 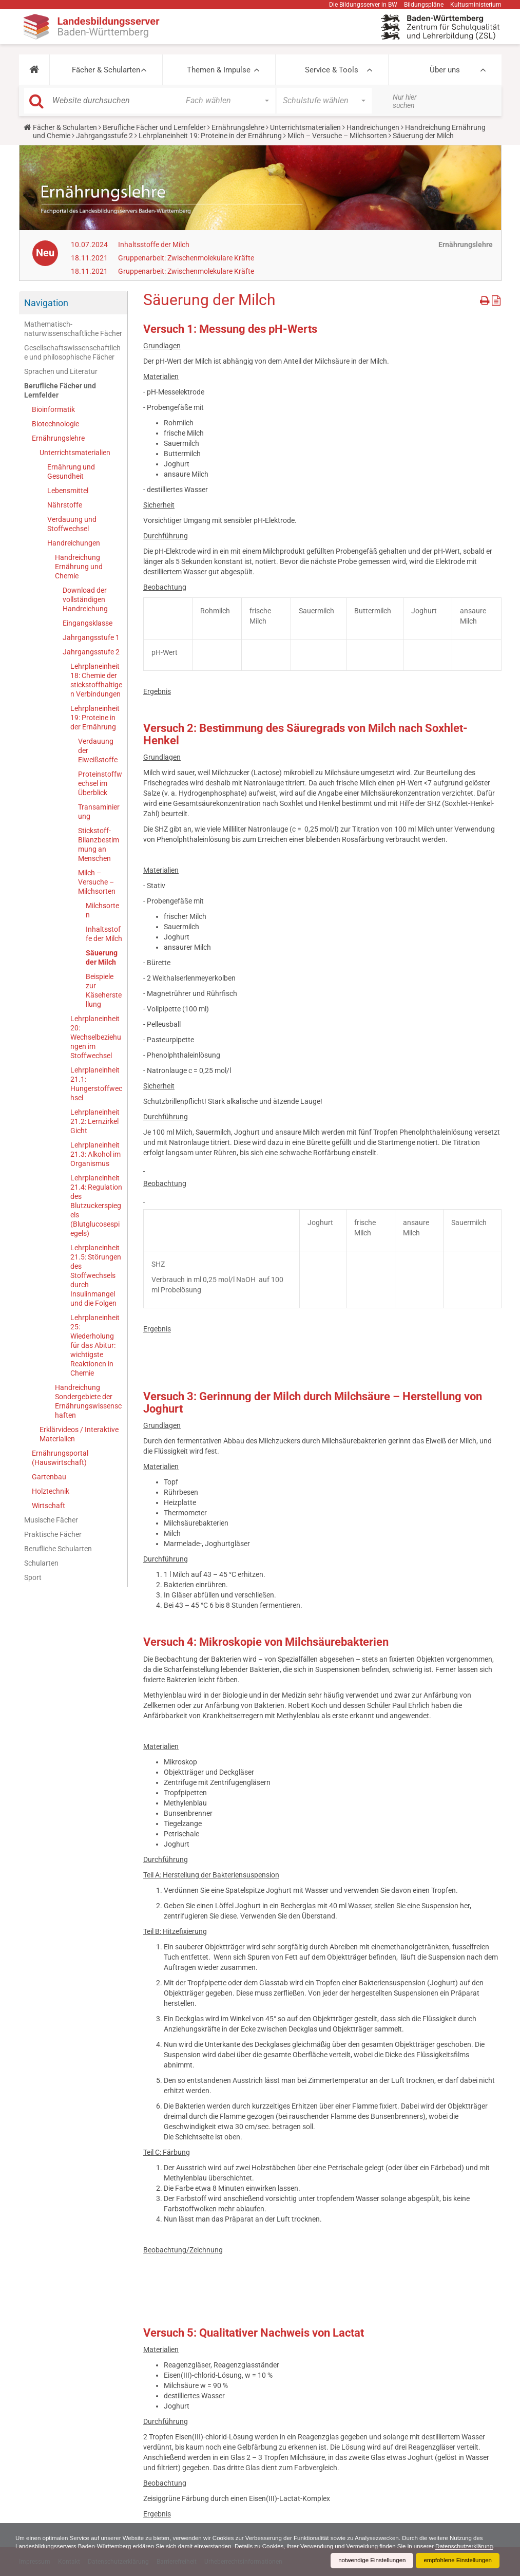 What do you see at coordinates (445, 69) in the screenshot?
I see `Über uns` at bounding box center [445, 69].